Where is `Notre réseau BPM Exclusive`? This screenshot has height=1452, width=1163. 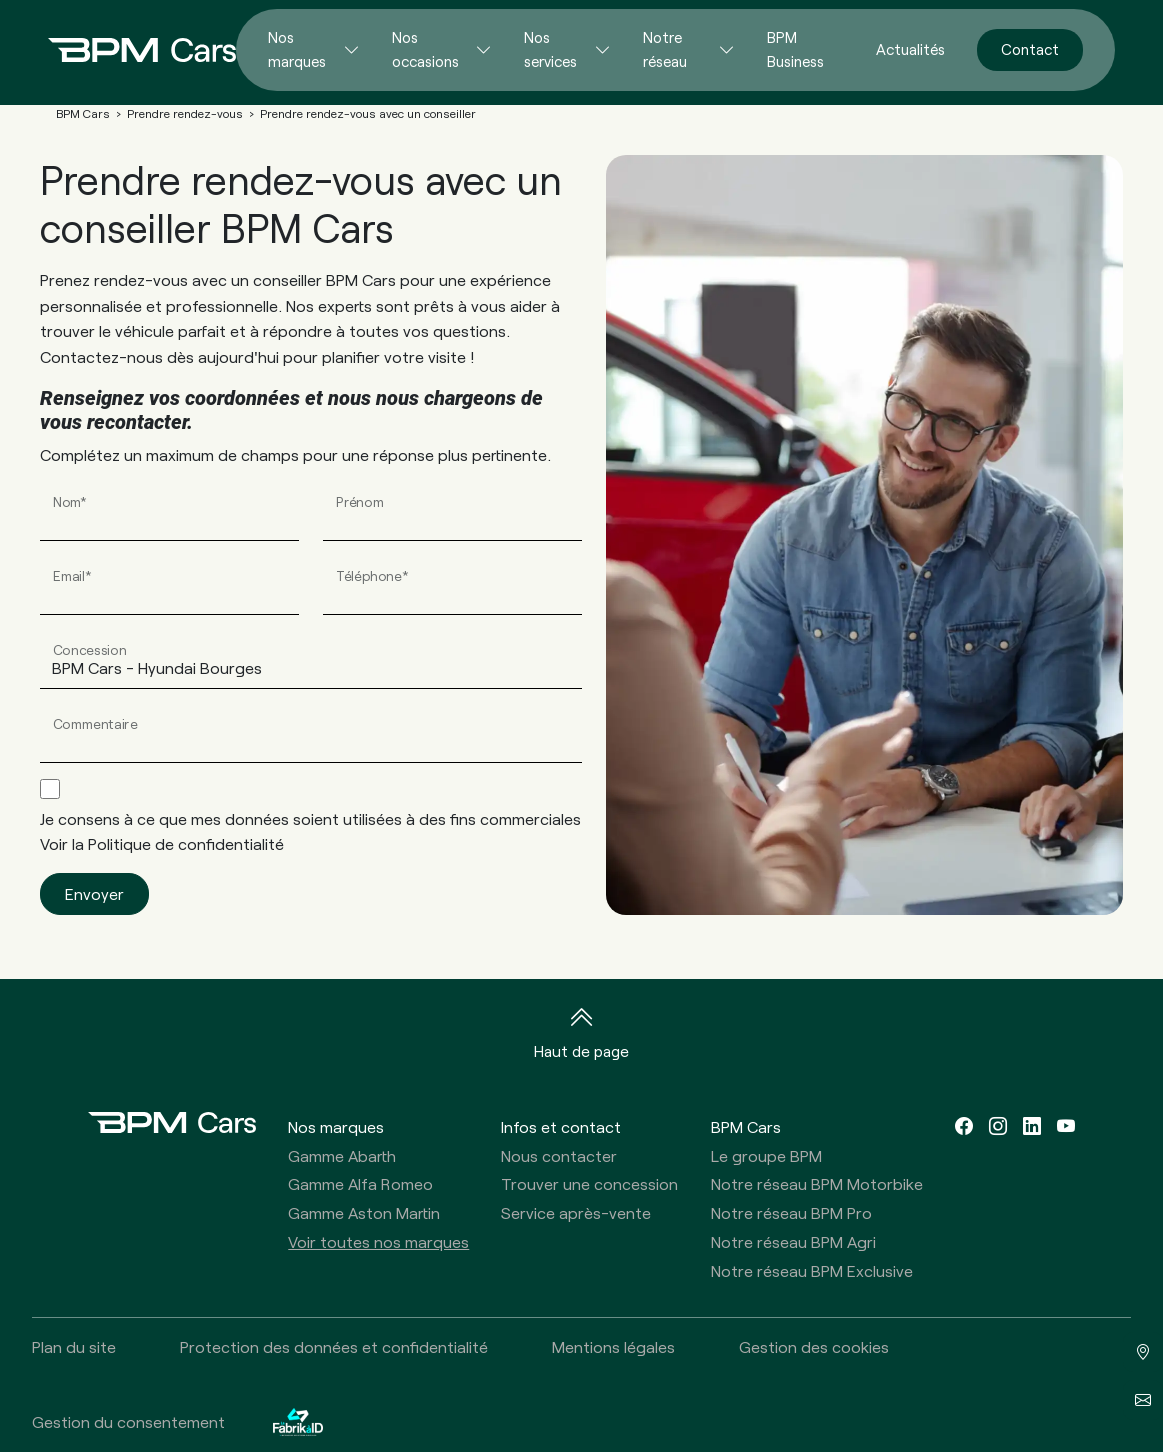 Notre réseau BPM Exclusive is located at coordinates (812, 1270).